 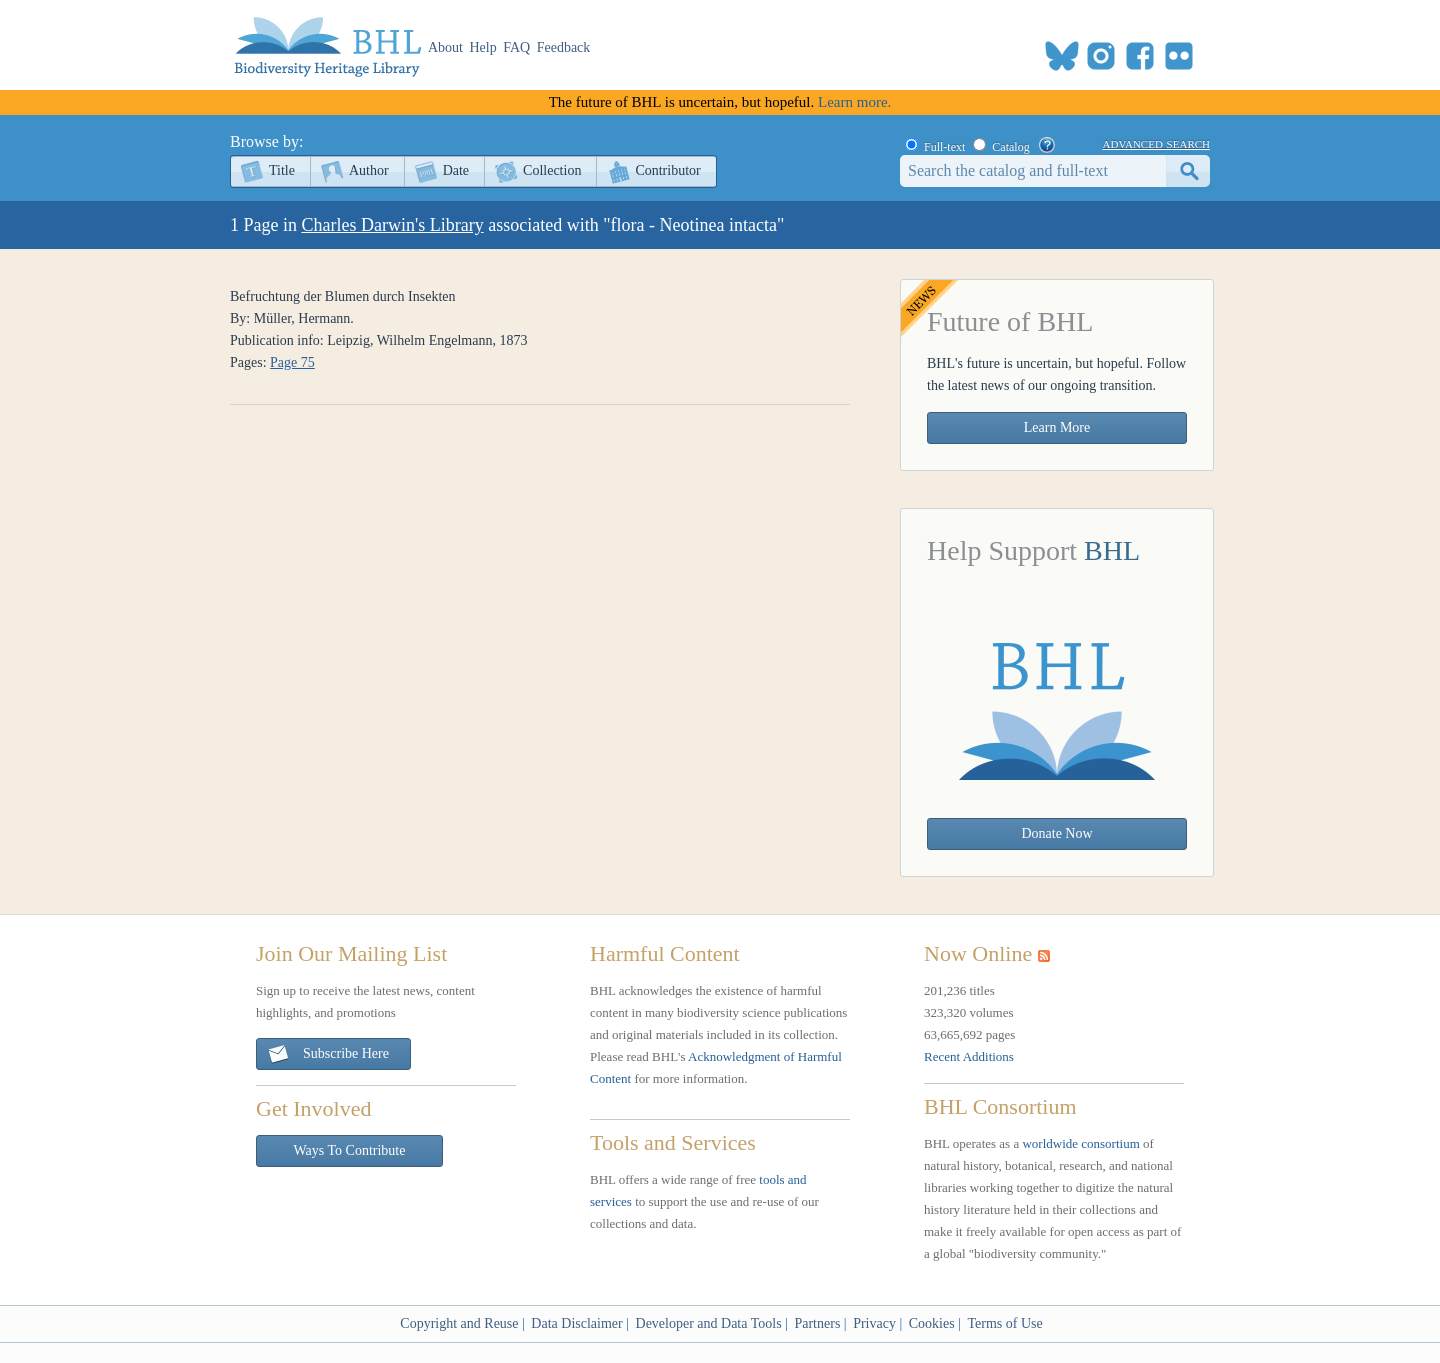 What do you see at coordinates (817, 1323) in the screenshot?
I see `Partners` at bounding box center [817, 1323].